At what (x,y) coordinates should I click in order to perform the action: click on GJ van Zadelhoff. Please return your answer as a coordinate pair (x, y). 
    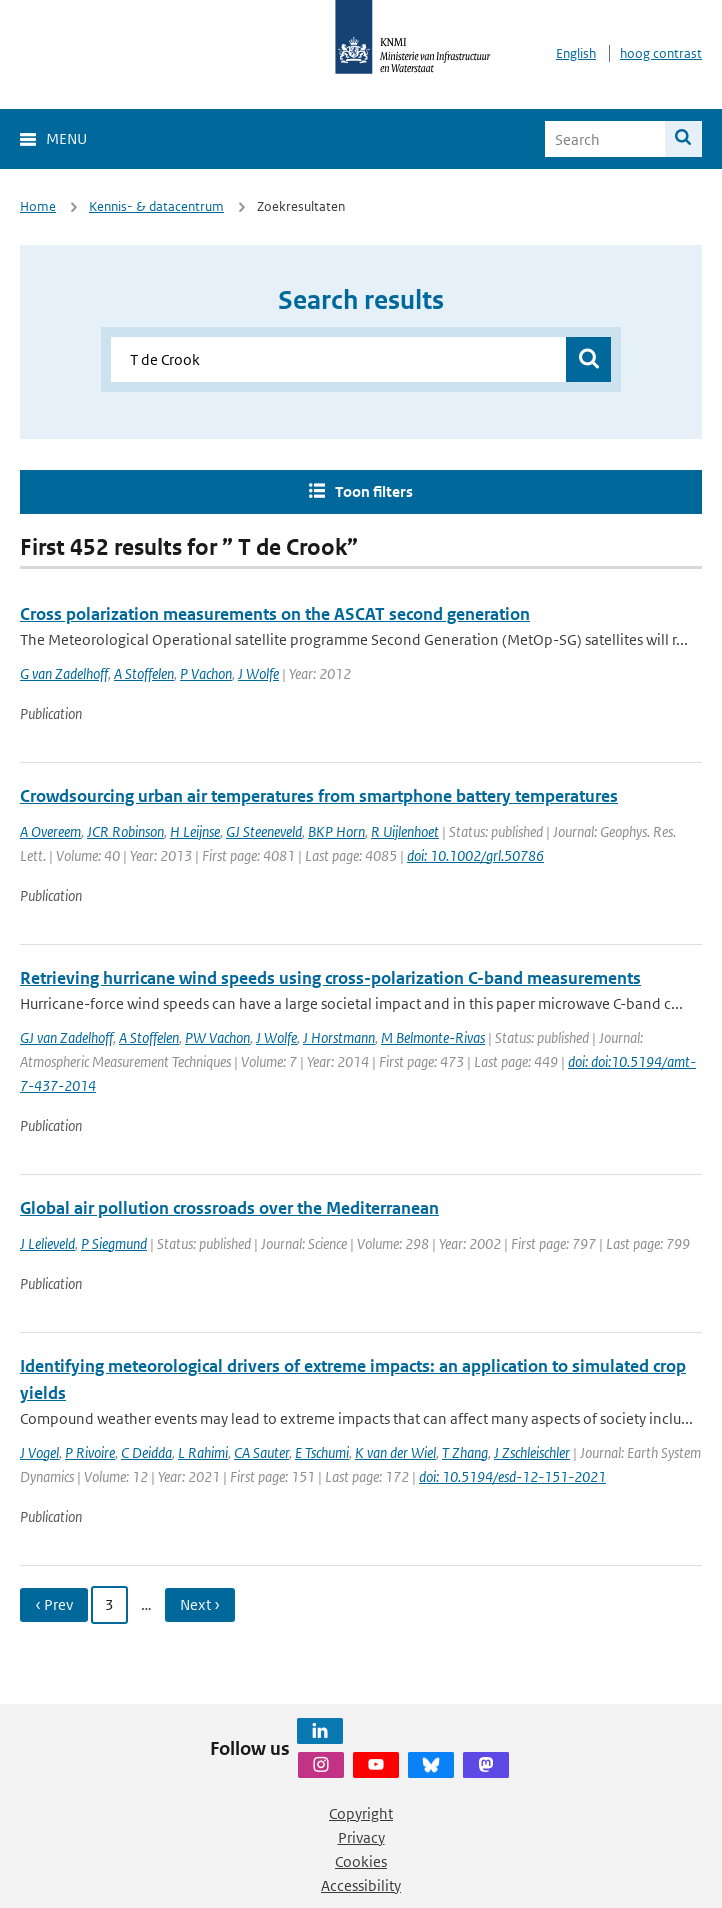
    Looking at the image, I should click on (66, 1037).